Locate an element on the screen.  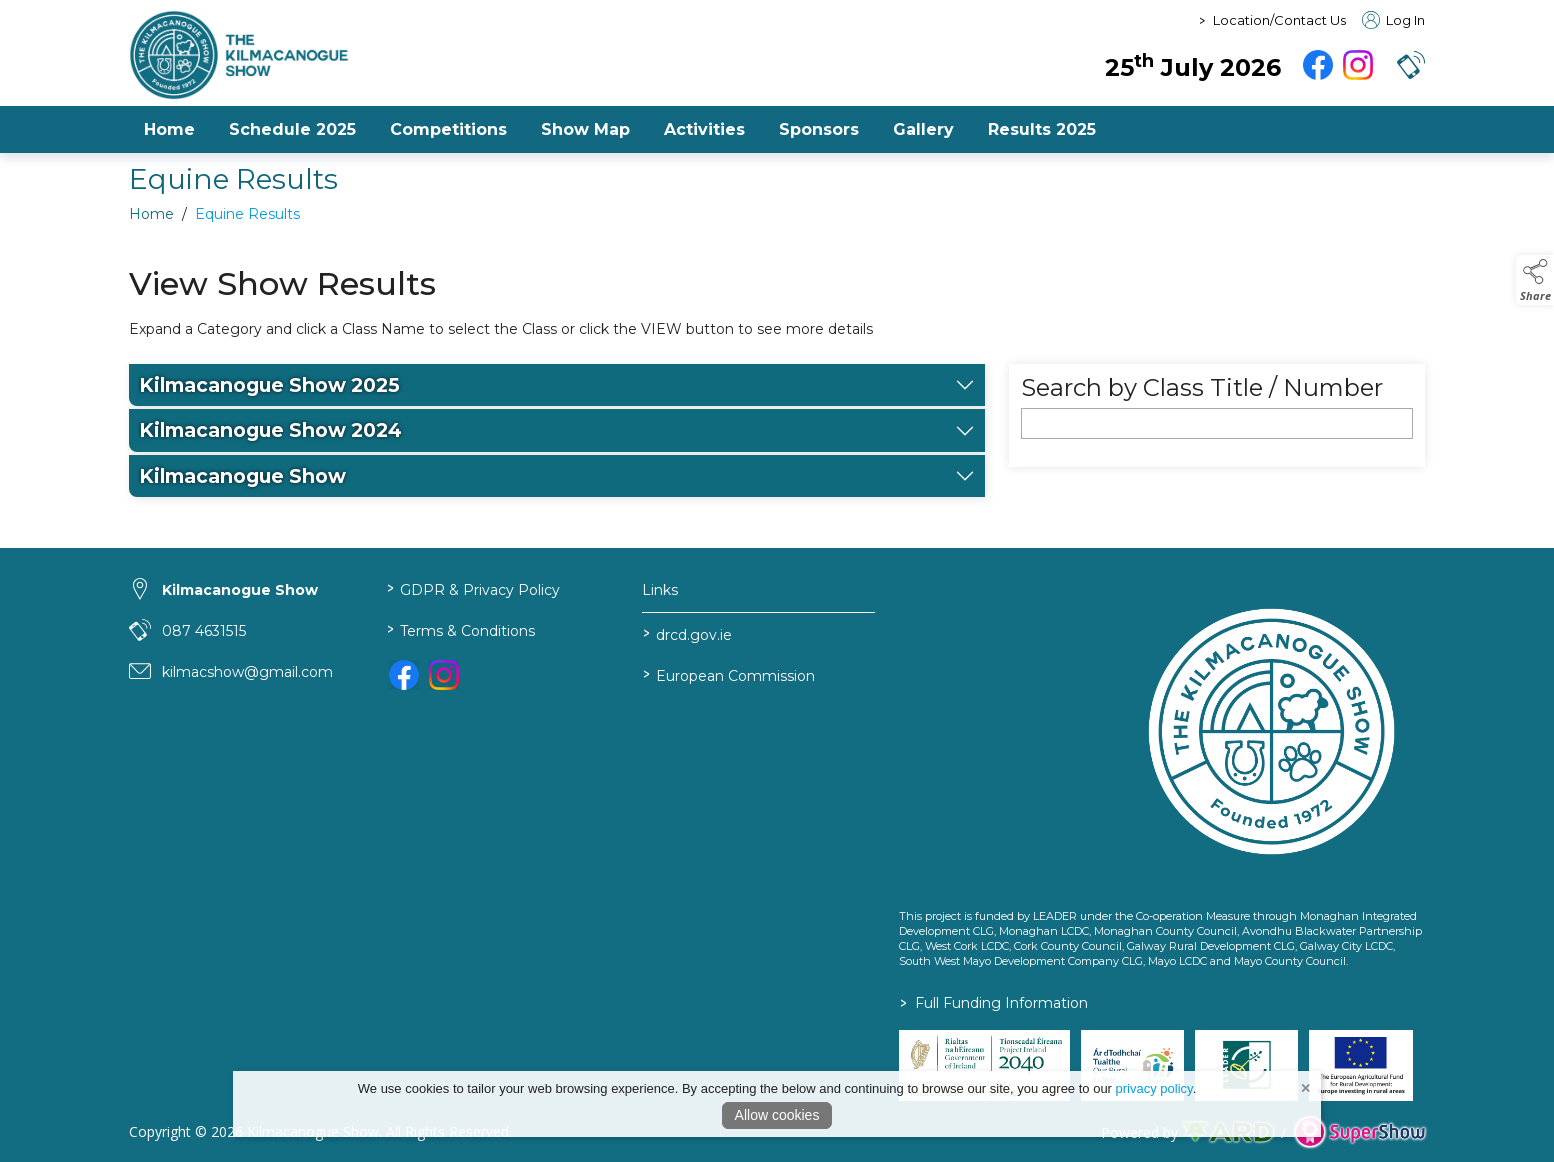
Home [/] is located at coordinates (169, 129).